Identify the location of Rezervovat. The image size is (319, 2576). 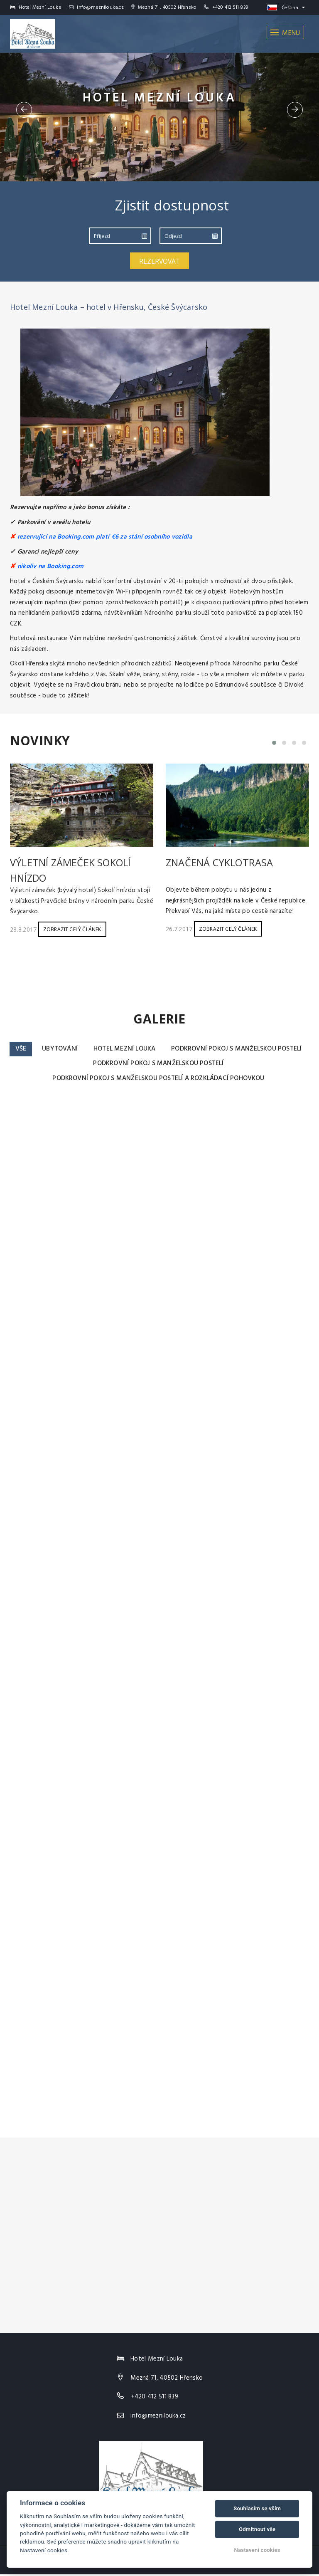
(159, 261).